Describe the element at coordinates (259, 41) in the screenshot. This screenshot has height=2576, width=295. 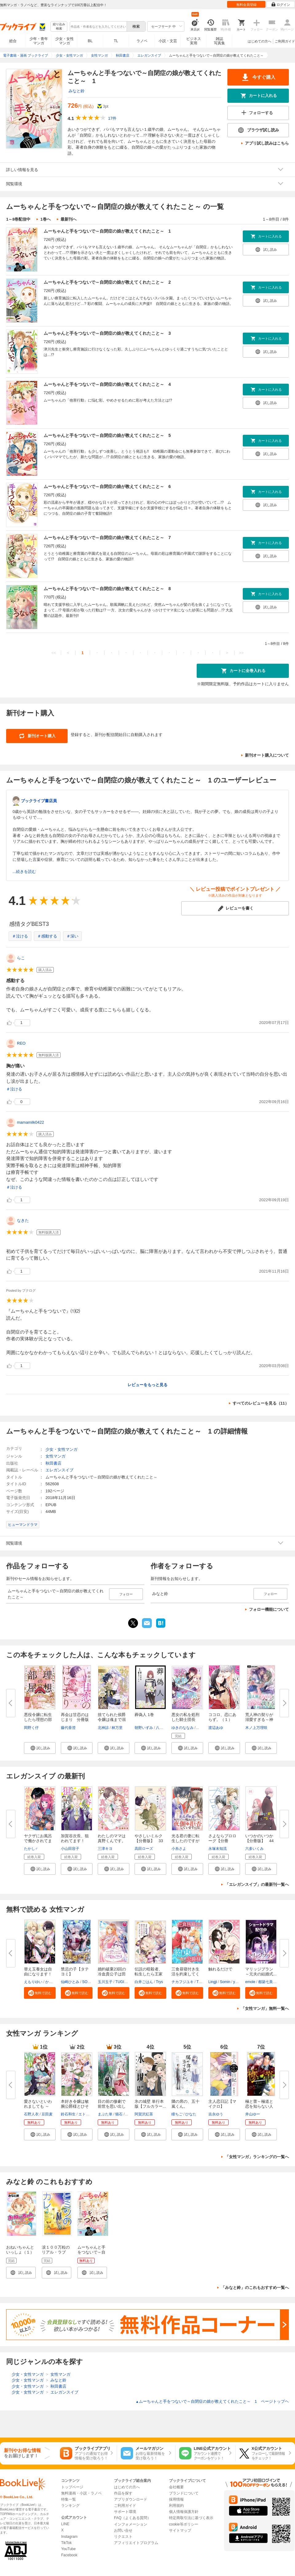
I see `はじめての方へ` at that location.